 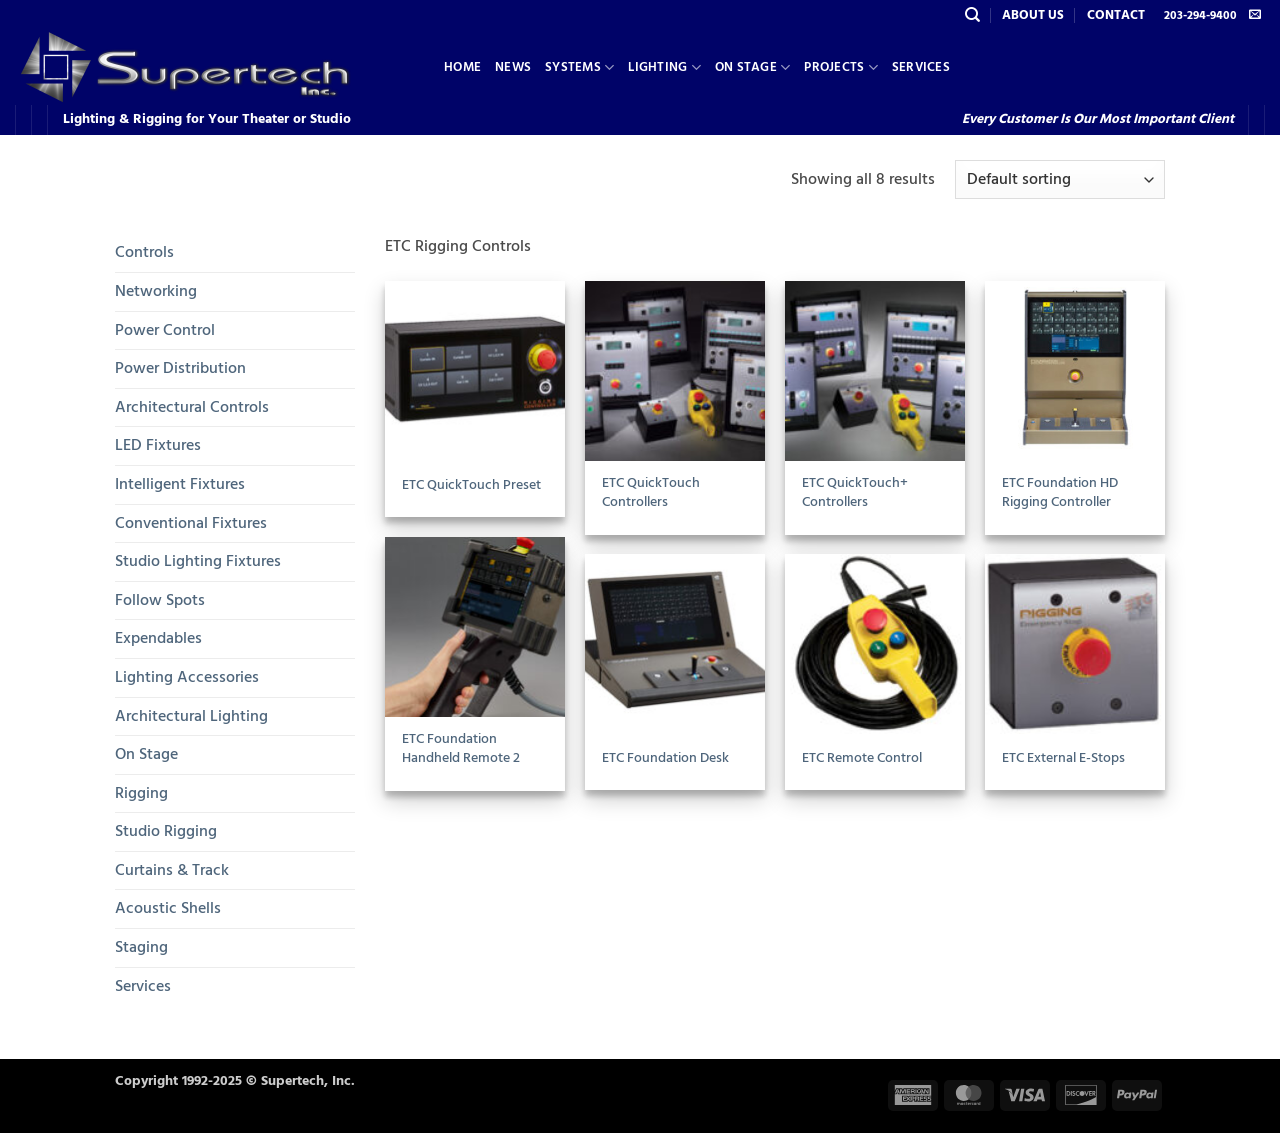 What do you see at coordinates (160, 600) in the screenshot?
I see `Follow Spots` at bounding box center [160, 600].